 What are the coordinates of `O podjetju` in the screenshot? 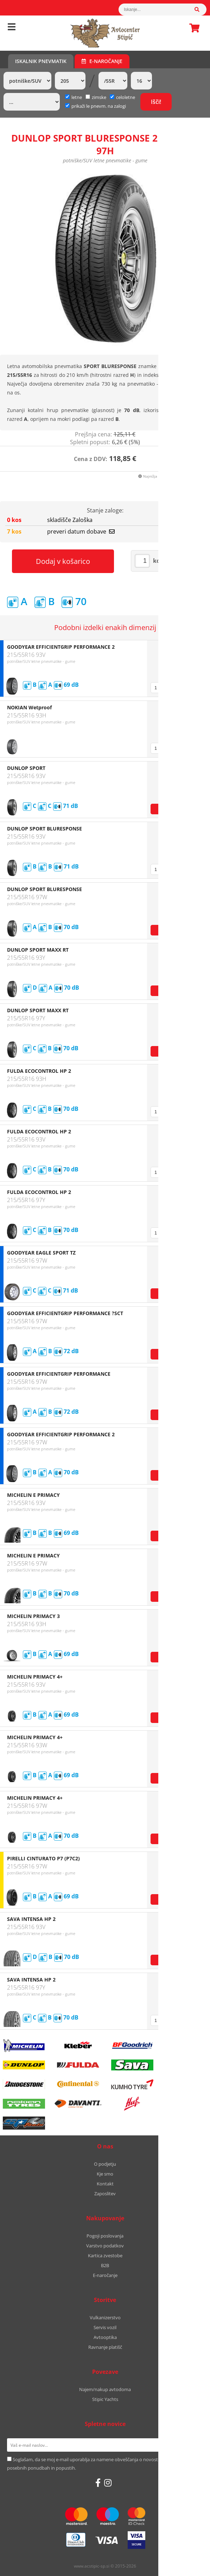 It's located at (105, 2164).